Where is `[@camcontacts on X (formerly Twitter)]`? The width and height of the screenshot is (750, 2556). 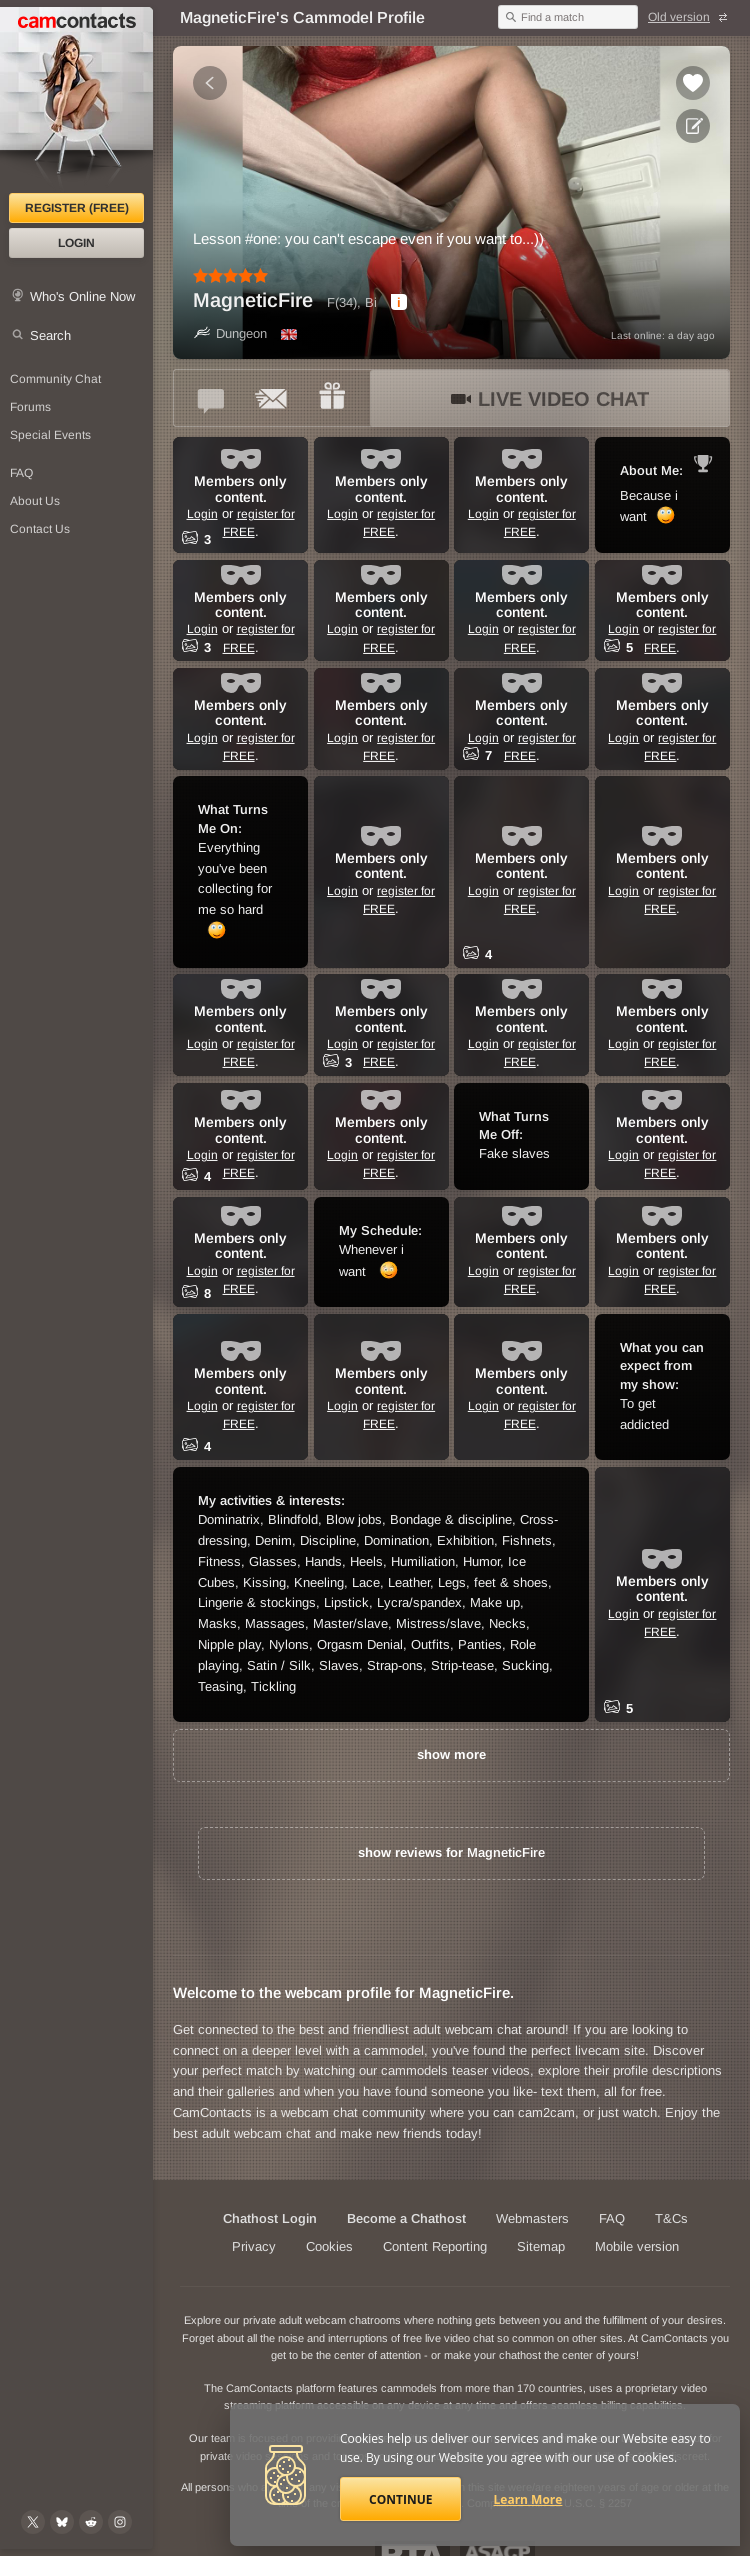
[@camcontacts on X (formerly Twitter)] is located at coordinates (33, 2522).